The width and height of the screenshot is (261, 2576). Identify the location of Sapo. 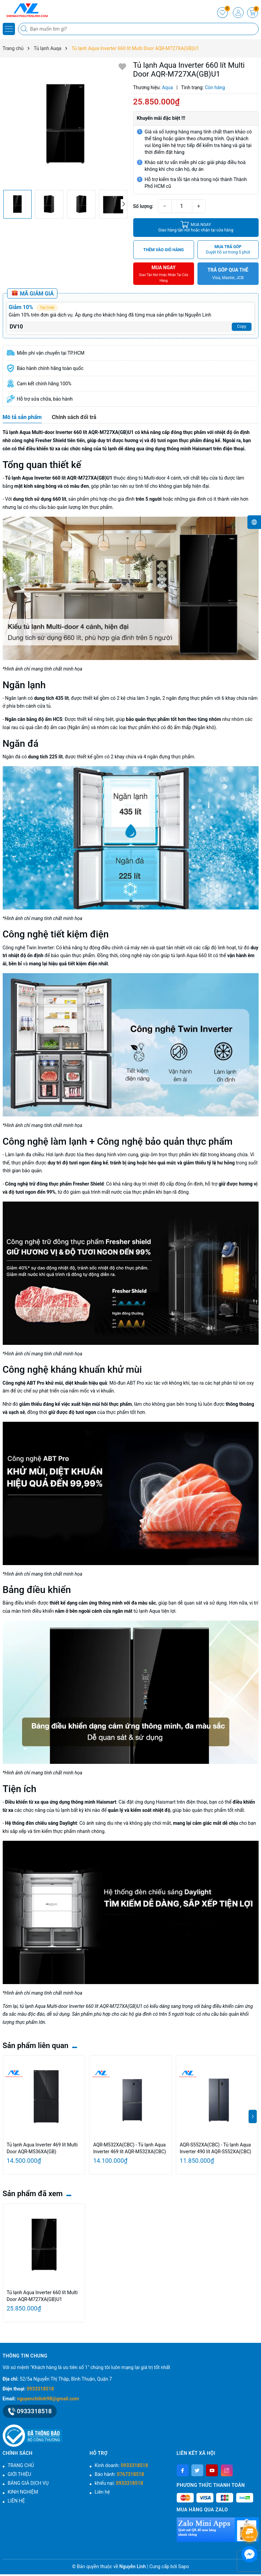
(183, 2566).